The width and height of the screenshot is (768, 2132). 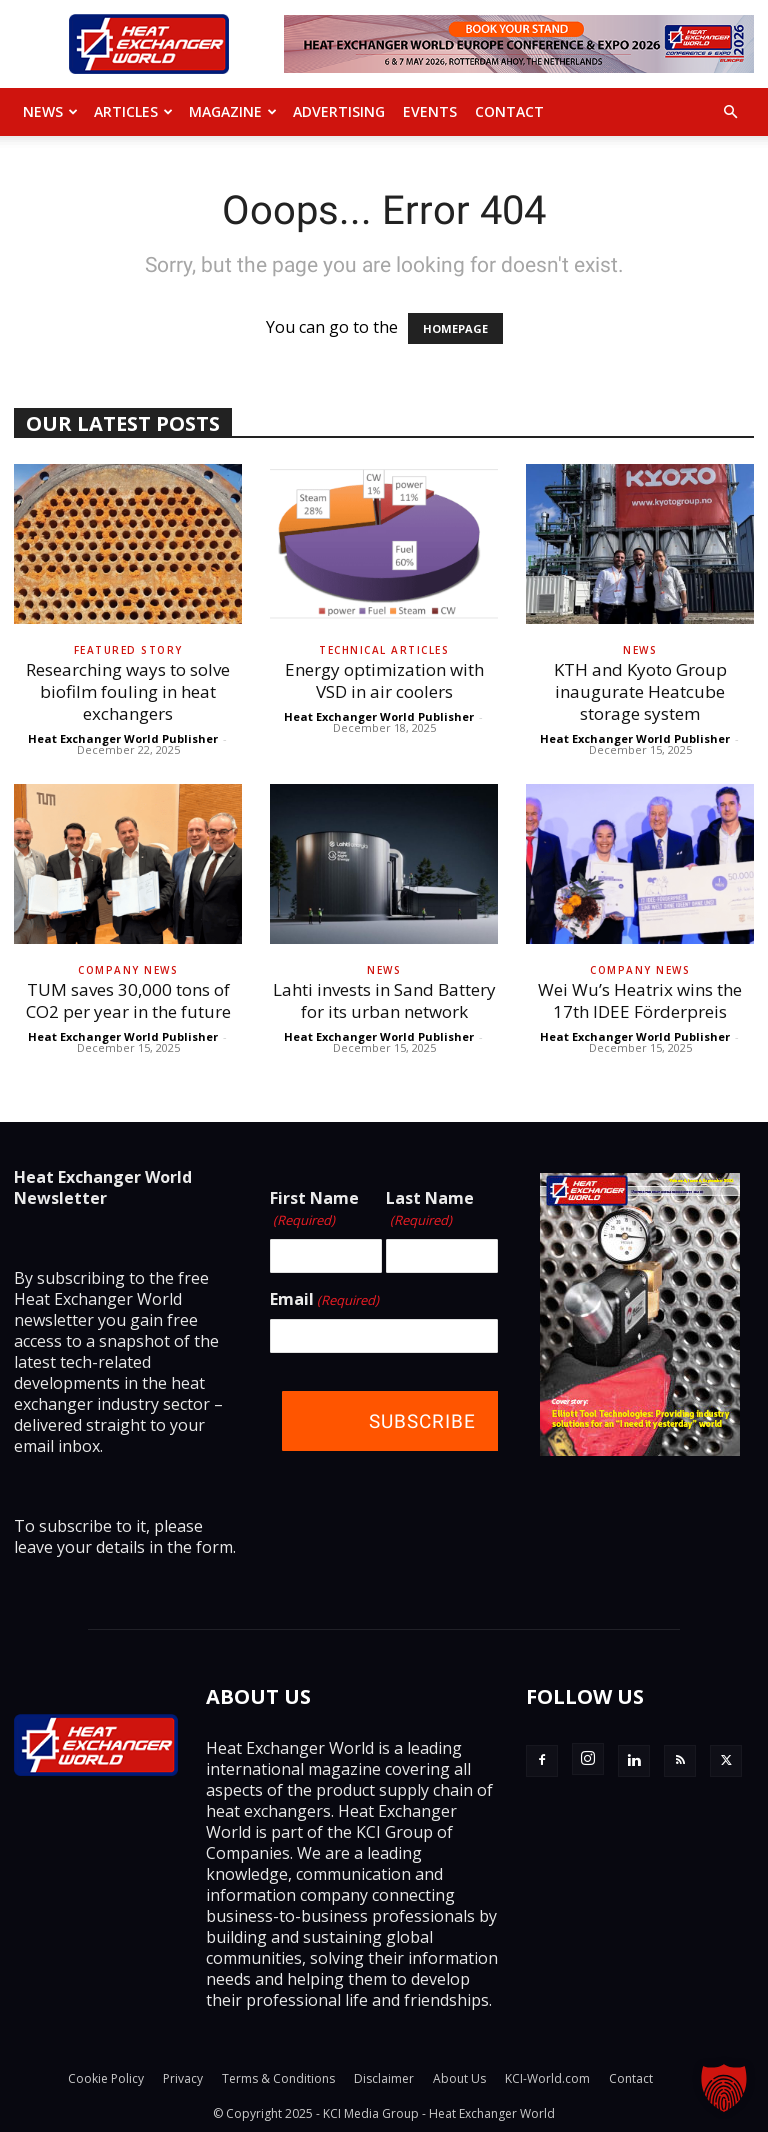 I want to click on Last Name, so click(x=430, y=1209).